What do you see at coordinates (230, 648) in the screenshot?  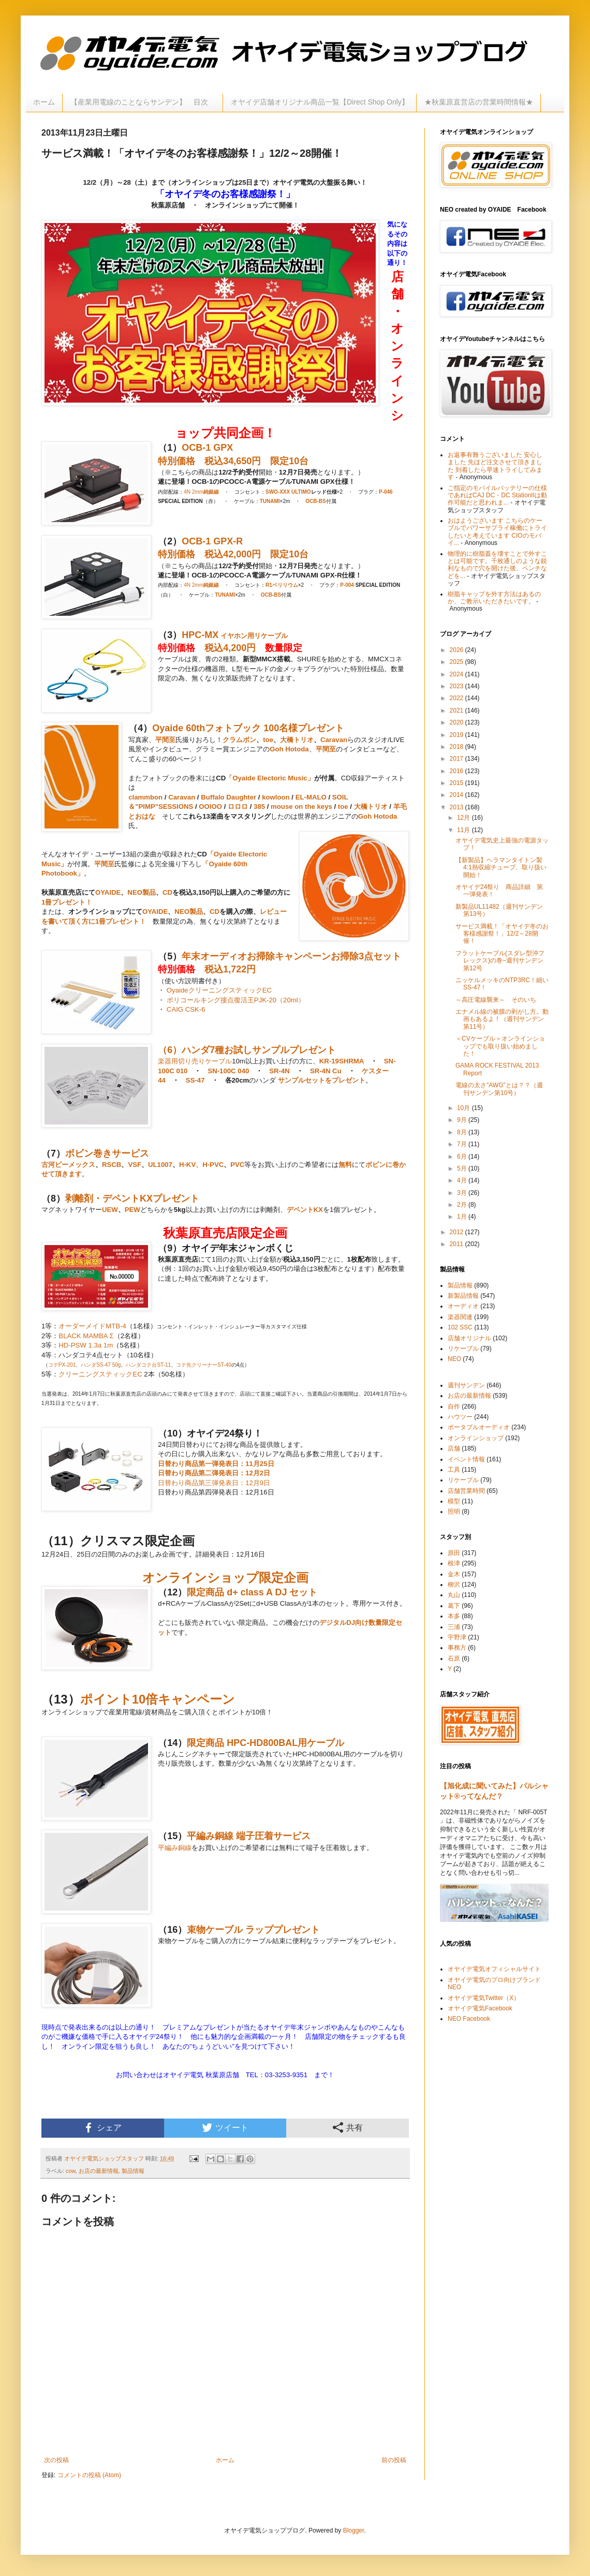 I see `税込4,200円` at bounding box center [230, 648].